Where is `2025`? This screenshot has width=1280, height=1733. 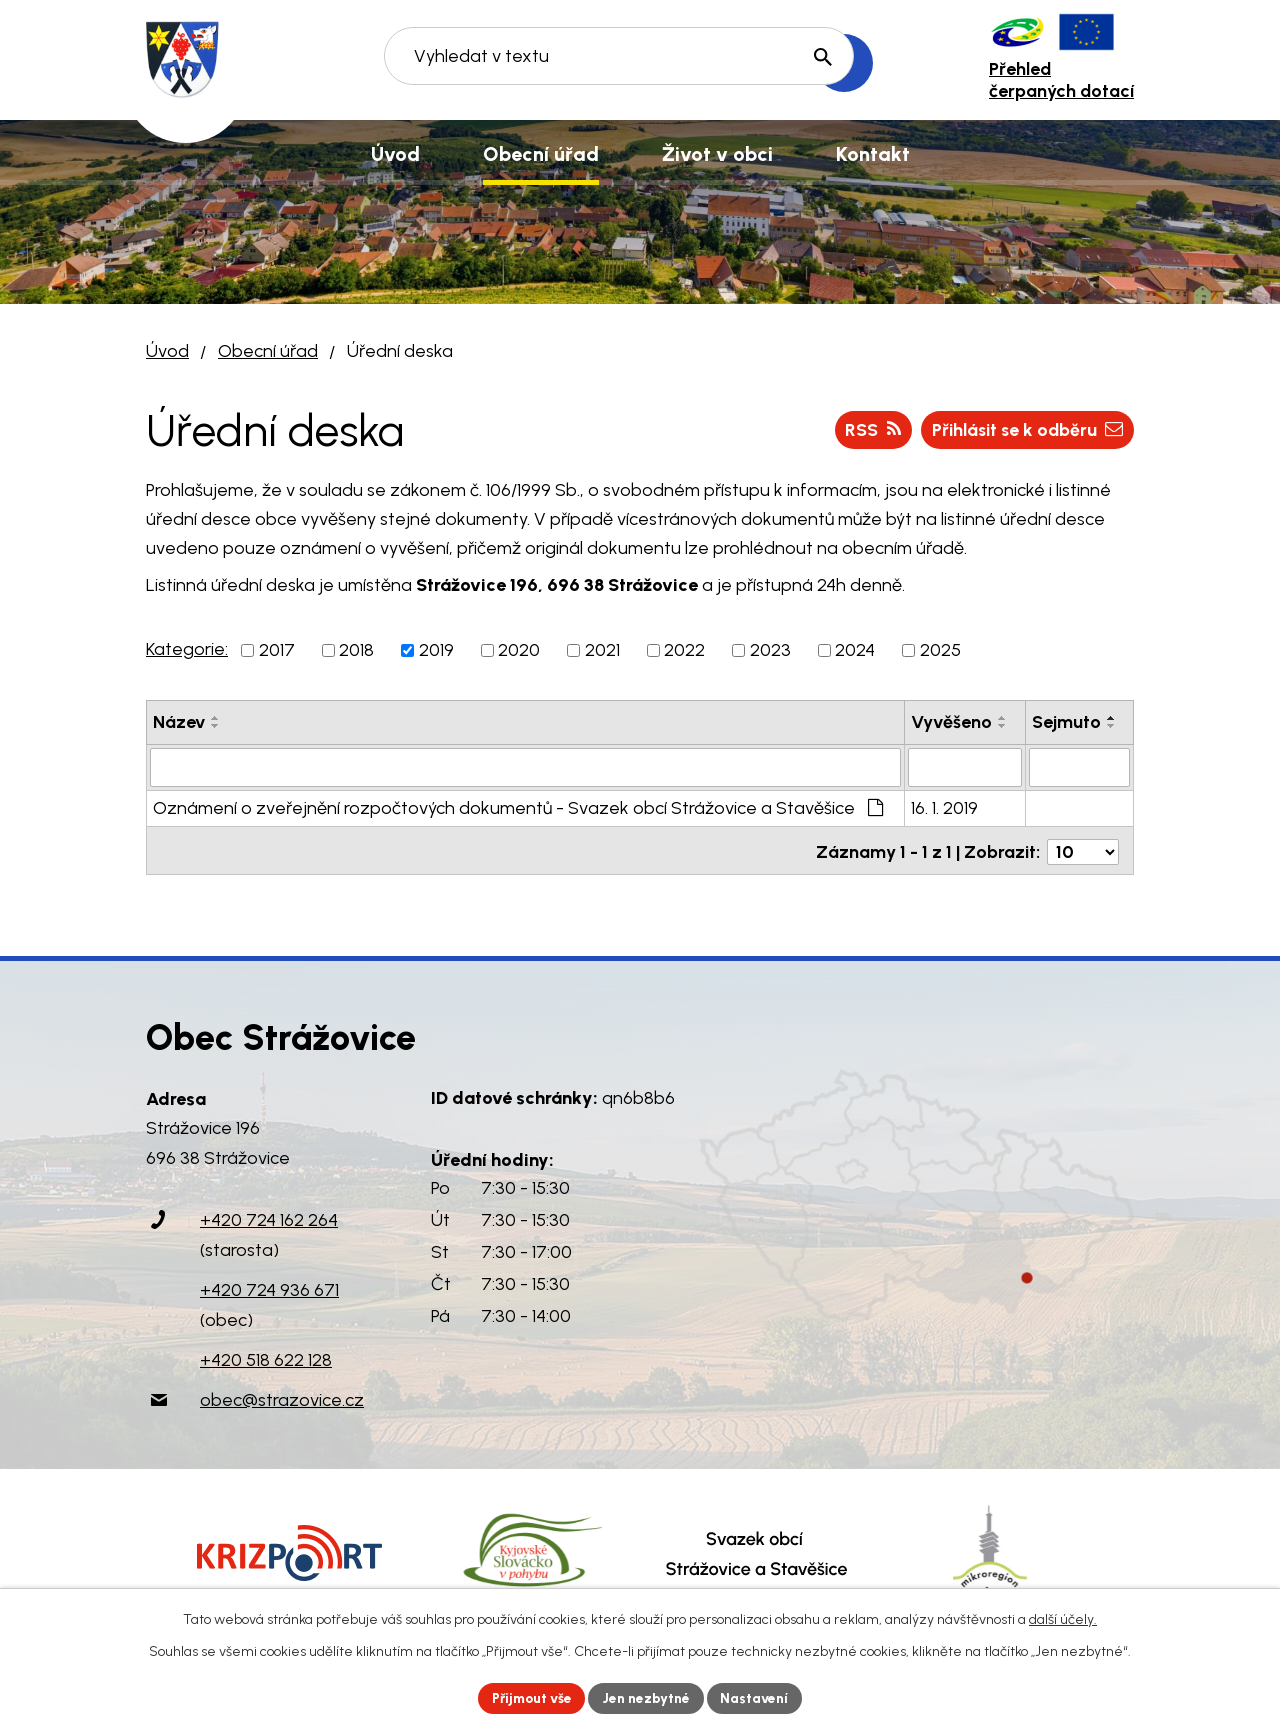 2025 is located at coordinates (940, 650).